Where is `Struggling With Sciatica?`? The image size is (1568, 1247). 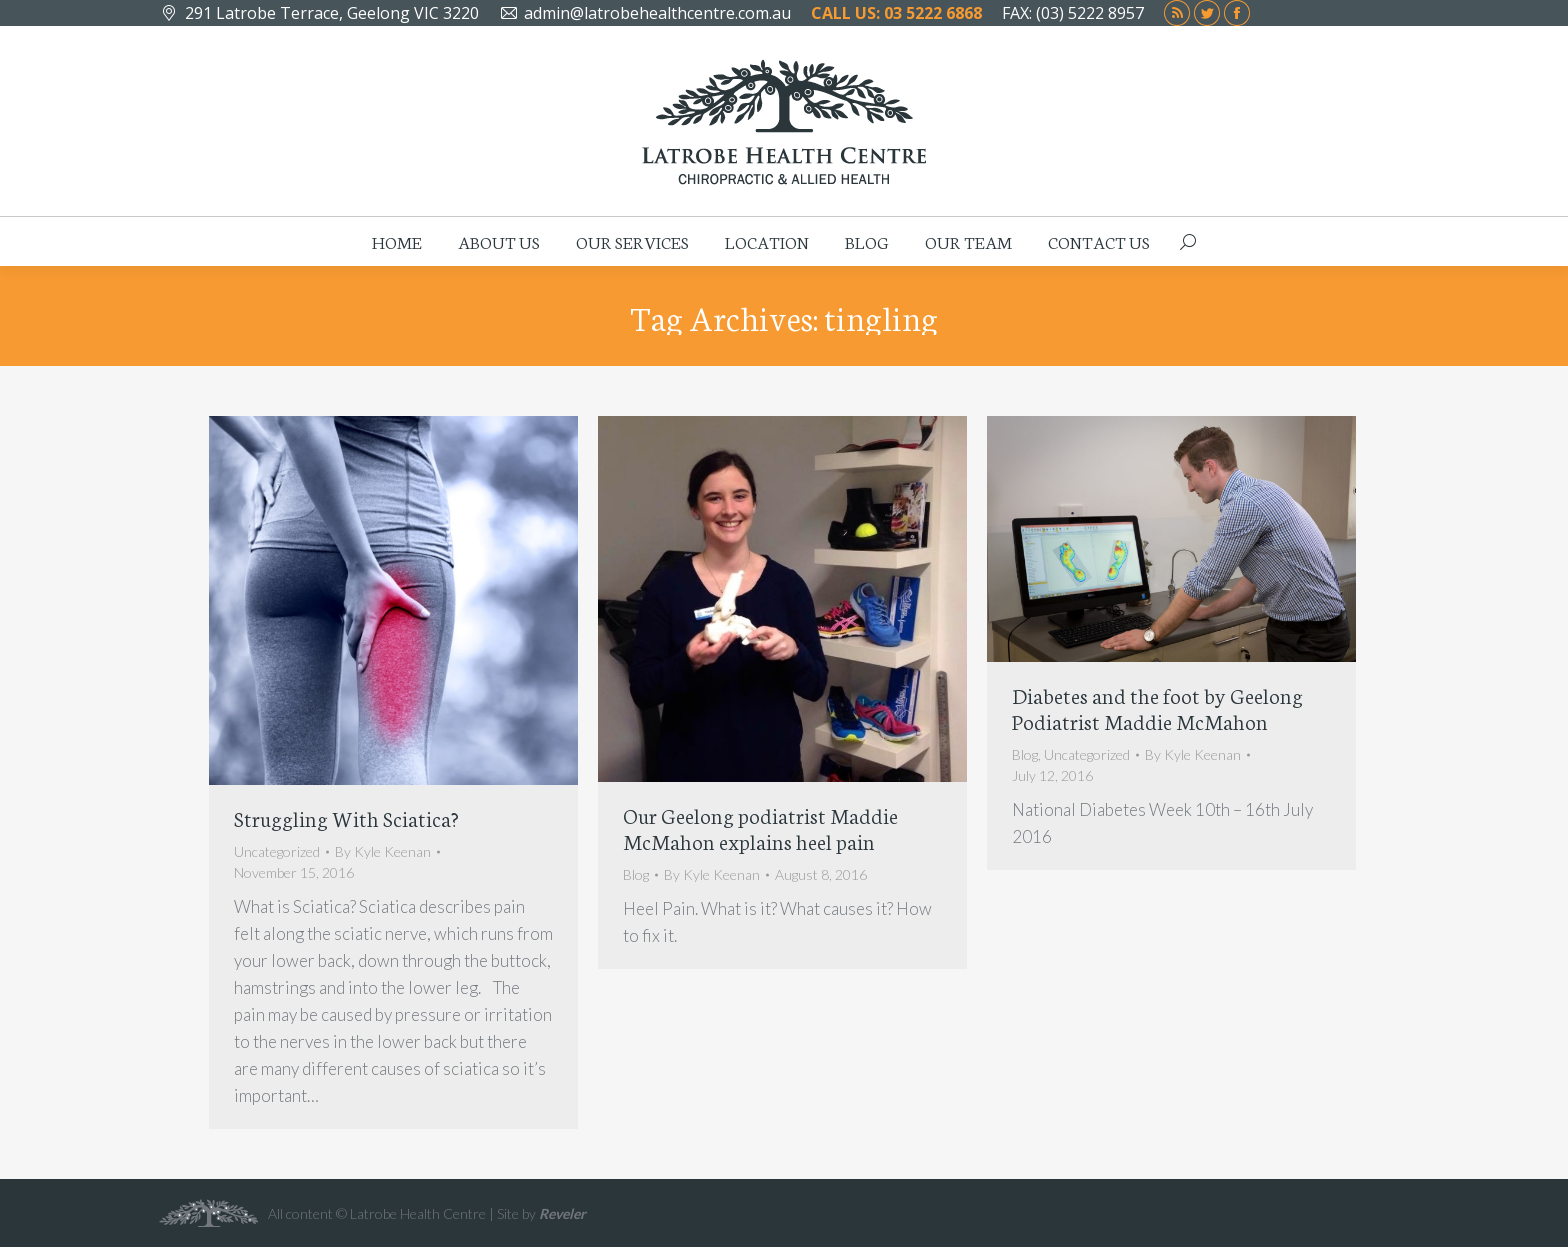
Struggling With Sciatica? is located at coordinates (346, 817).